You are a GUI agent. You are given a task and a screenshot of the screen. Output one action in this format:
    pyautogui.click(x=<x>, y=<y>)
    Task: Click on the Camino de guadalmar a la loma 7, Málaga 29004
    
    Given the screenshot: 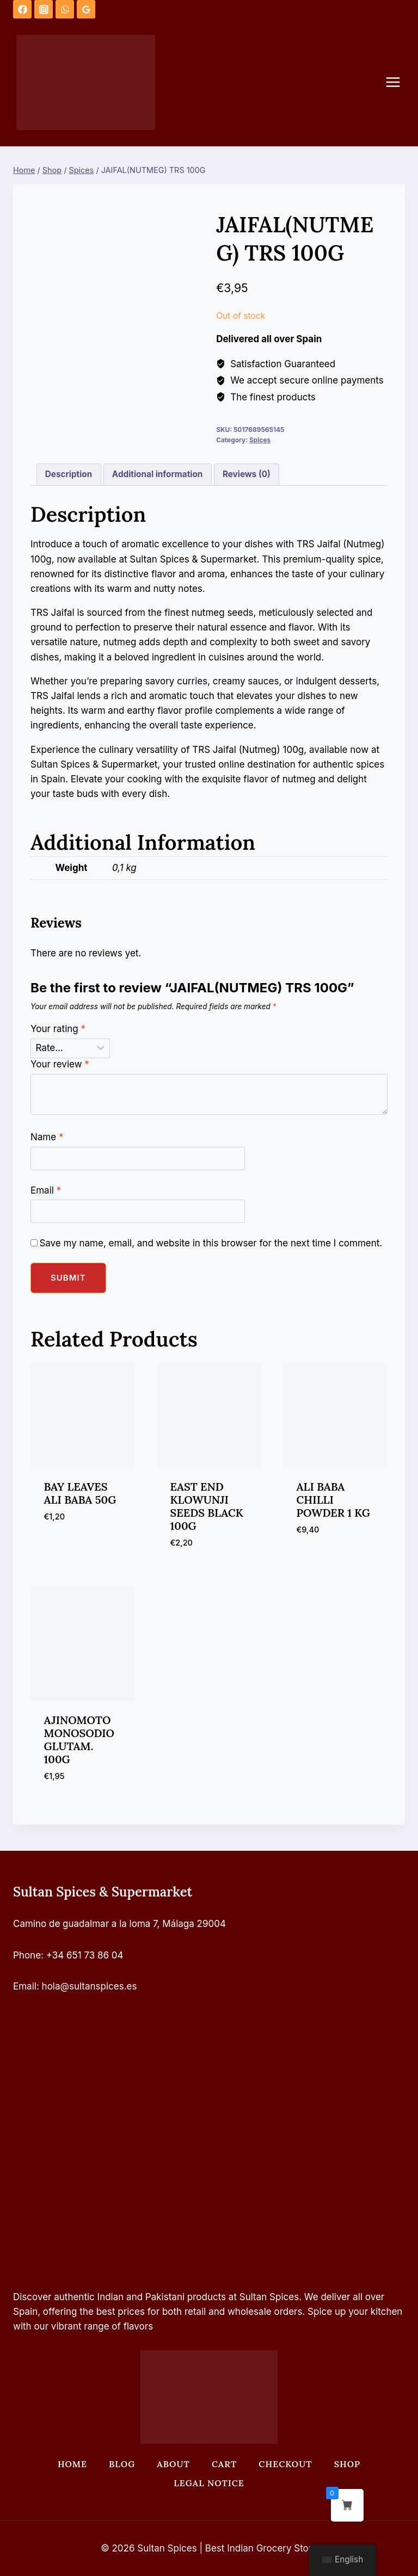 What is the action you would take?
    pyautogui.click(x=119, y=1923)
    